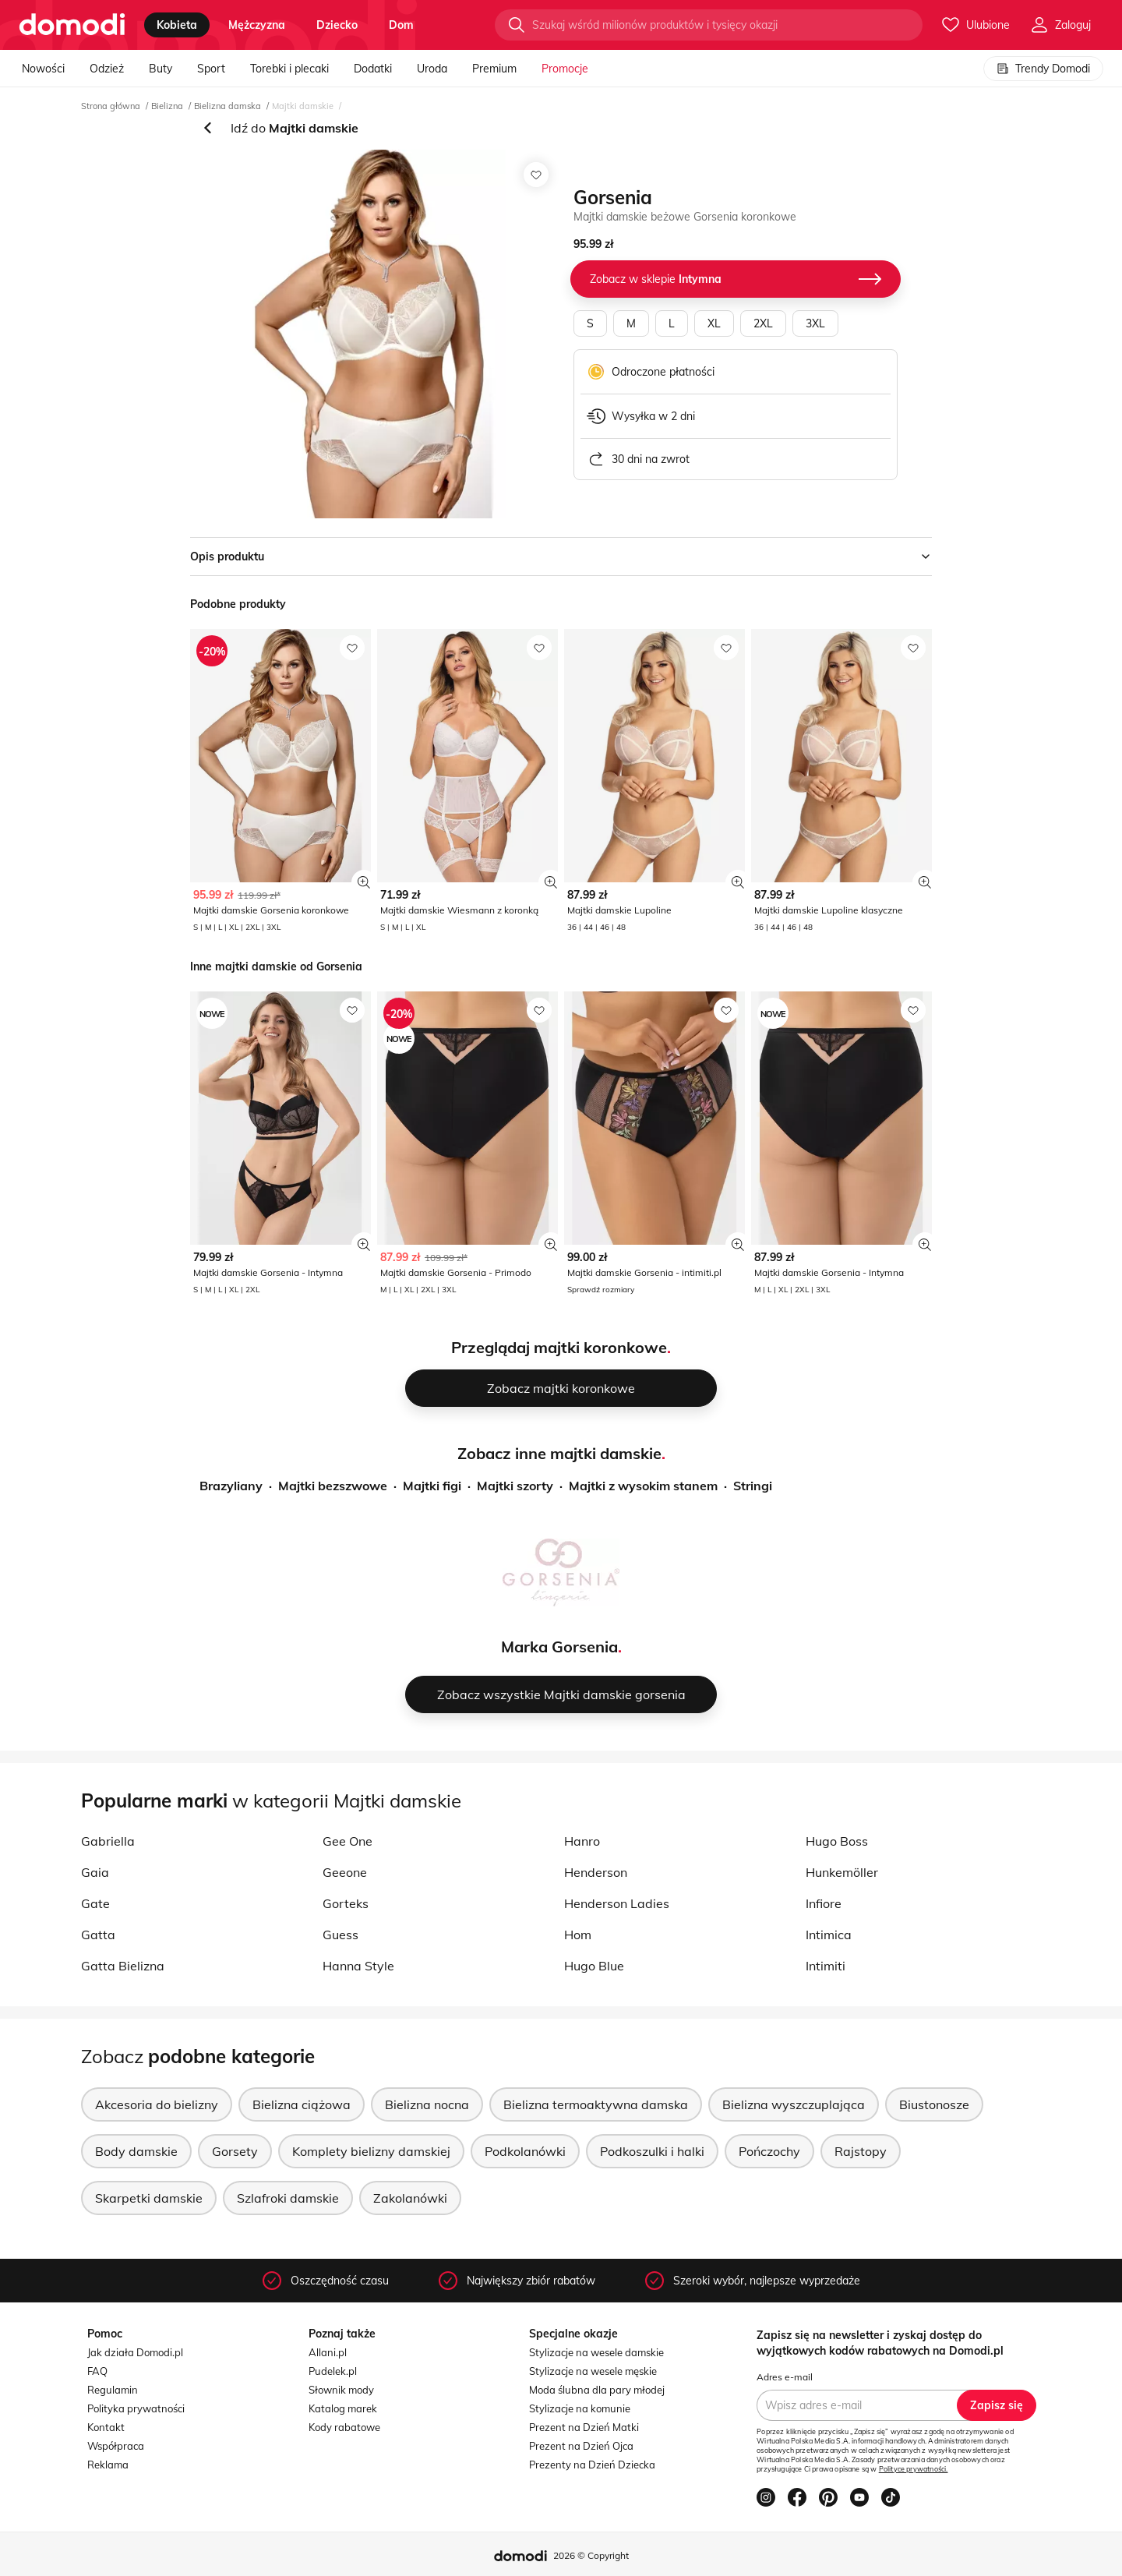 Image resolution: width=1122 pixels, height=2576 pixels. Describe the element at coordinates (337, 25) in the screenshot. I see `dziecko` at that location.